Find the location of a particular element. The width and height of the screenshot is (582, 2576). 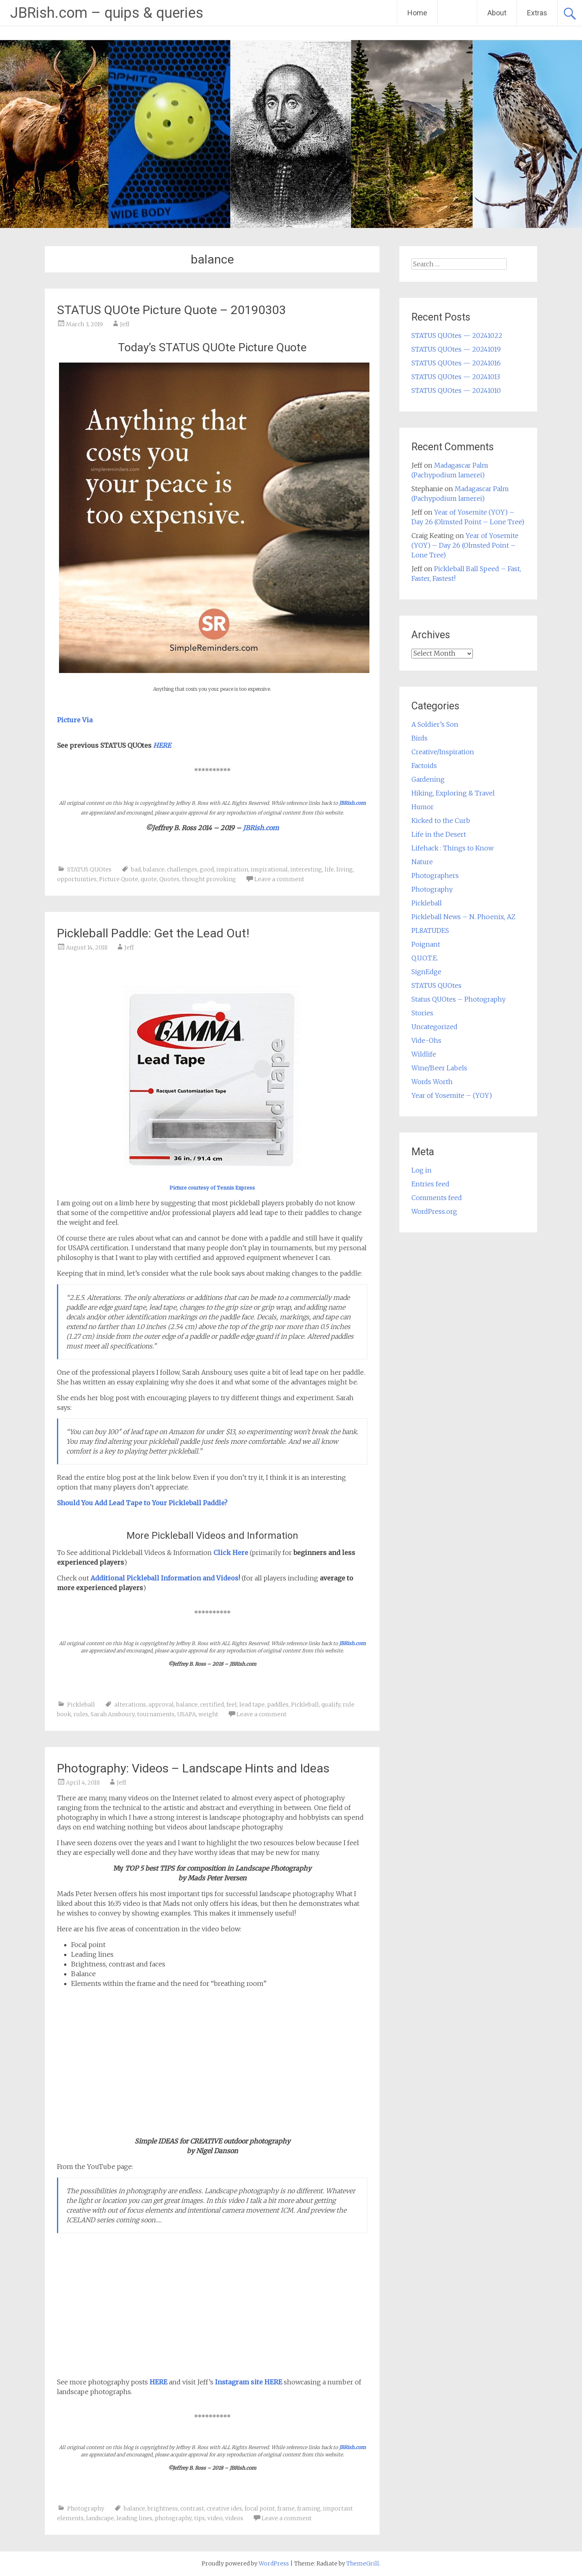

A Soldier’s Son is located at coordinates (434, 724).